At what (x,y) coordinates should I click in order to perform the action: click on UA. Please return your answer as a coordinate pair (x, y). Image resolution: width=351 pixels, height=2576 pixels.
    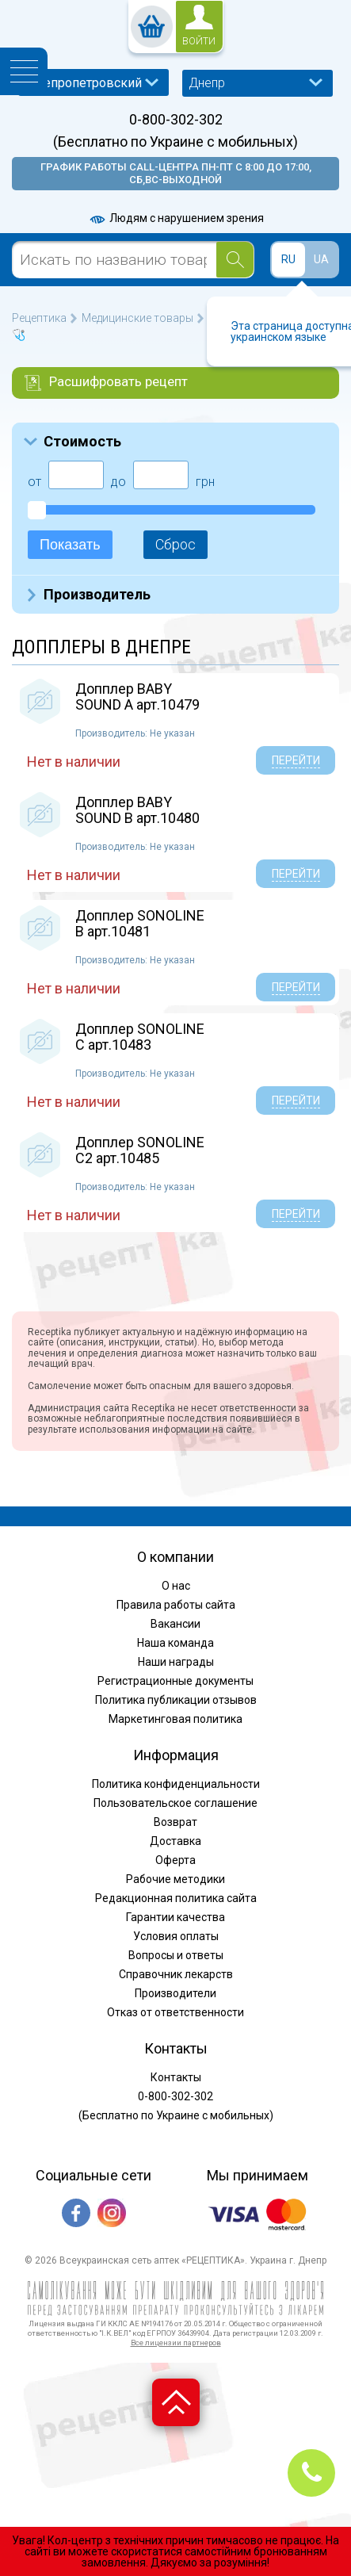
    Looking at the image, I should click on (321, 259).